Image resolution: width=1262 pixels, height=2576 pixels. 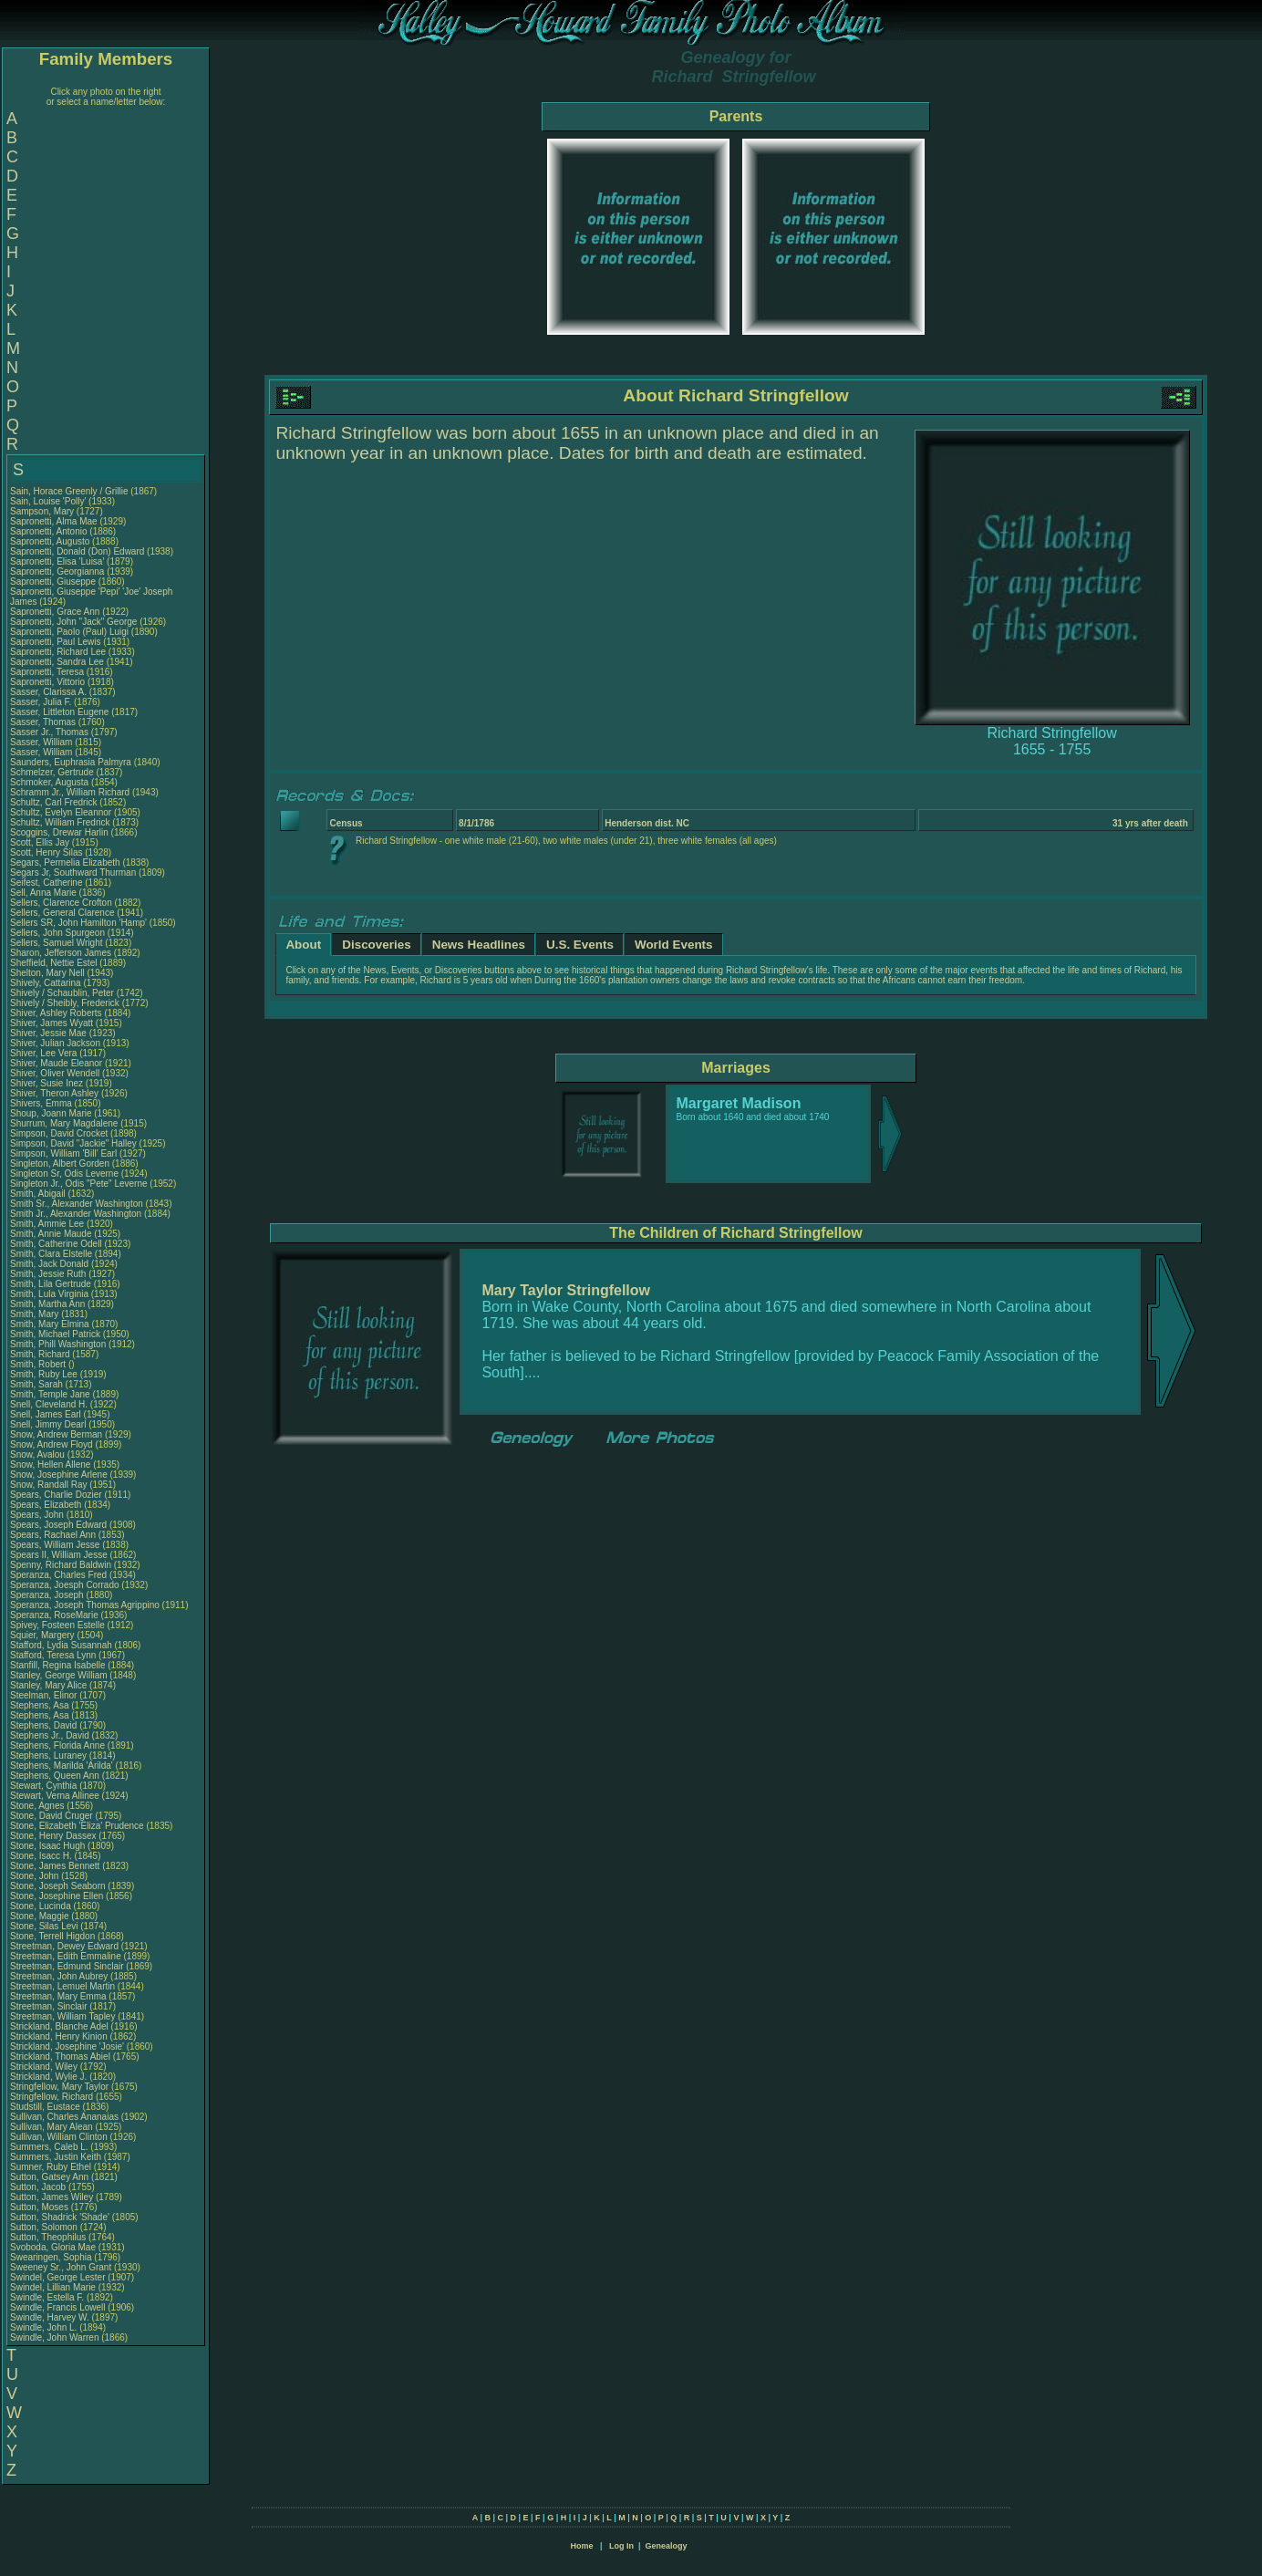 What do you see at coordinates (48, 1033) in the screenshot?
I see `Shiver, Jessie Mae` at bounding box center [48, 1033].